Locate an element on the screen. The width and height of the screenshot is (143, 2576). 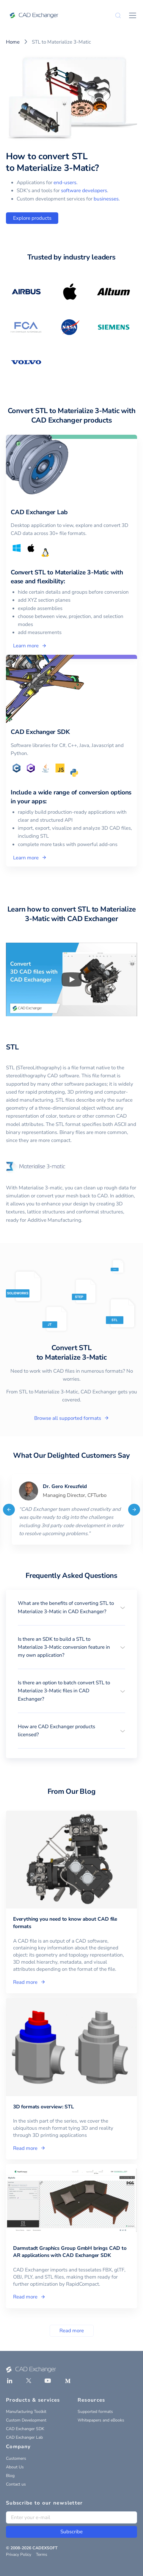
[Previous] is located at coordinates (9, 1509).